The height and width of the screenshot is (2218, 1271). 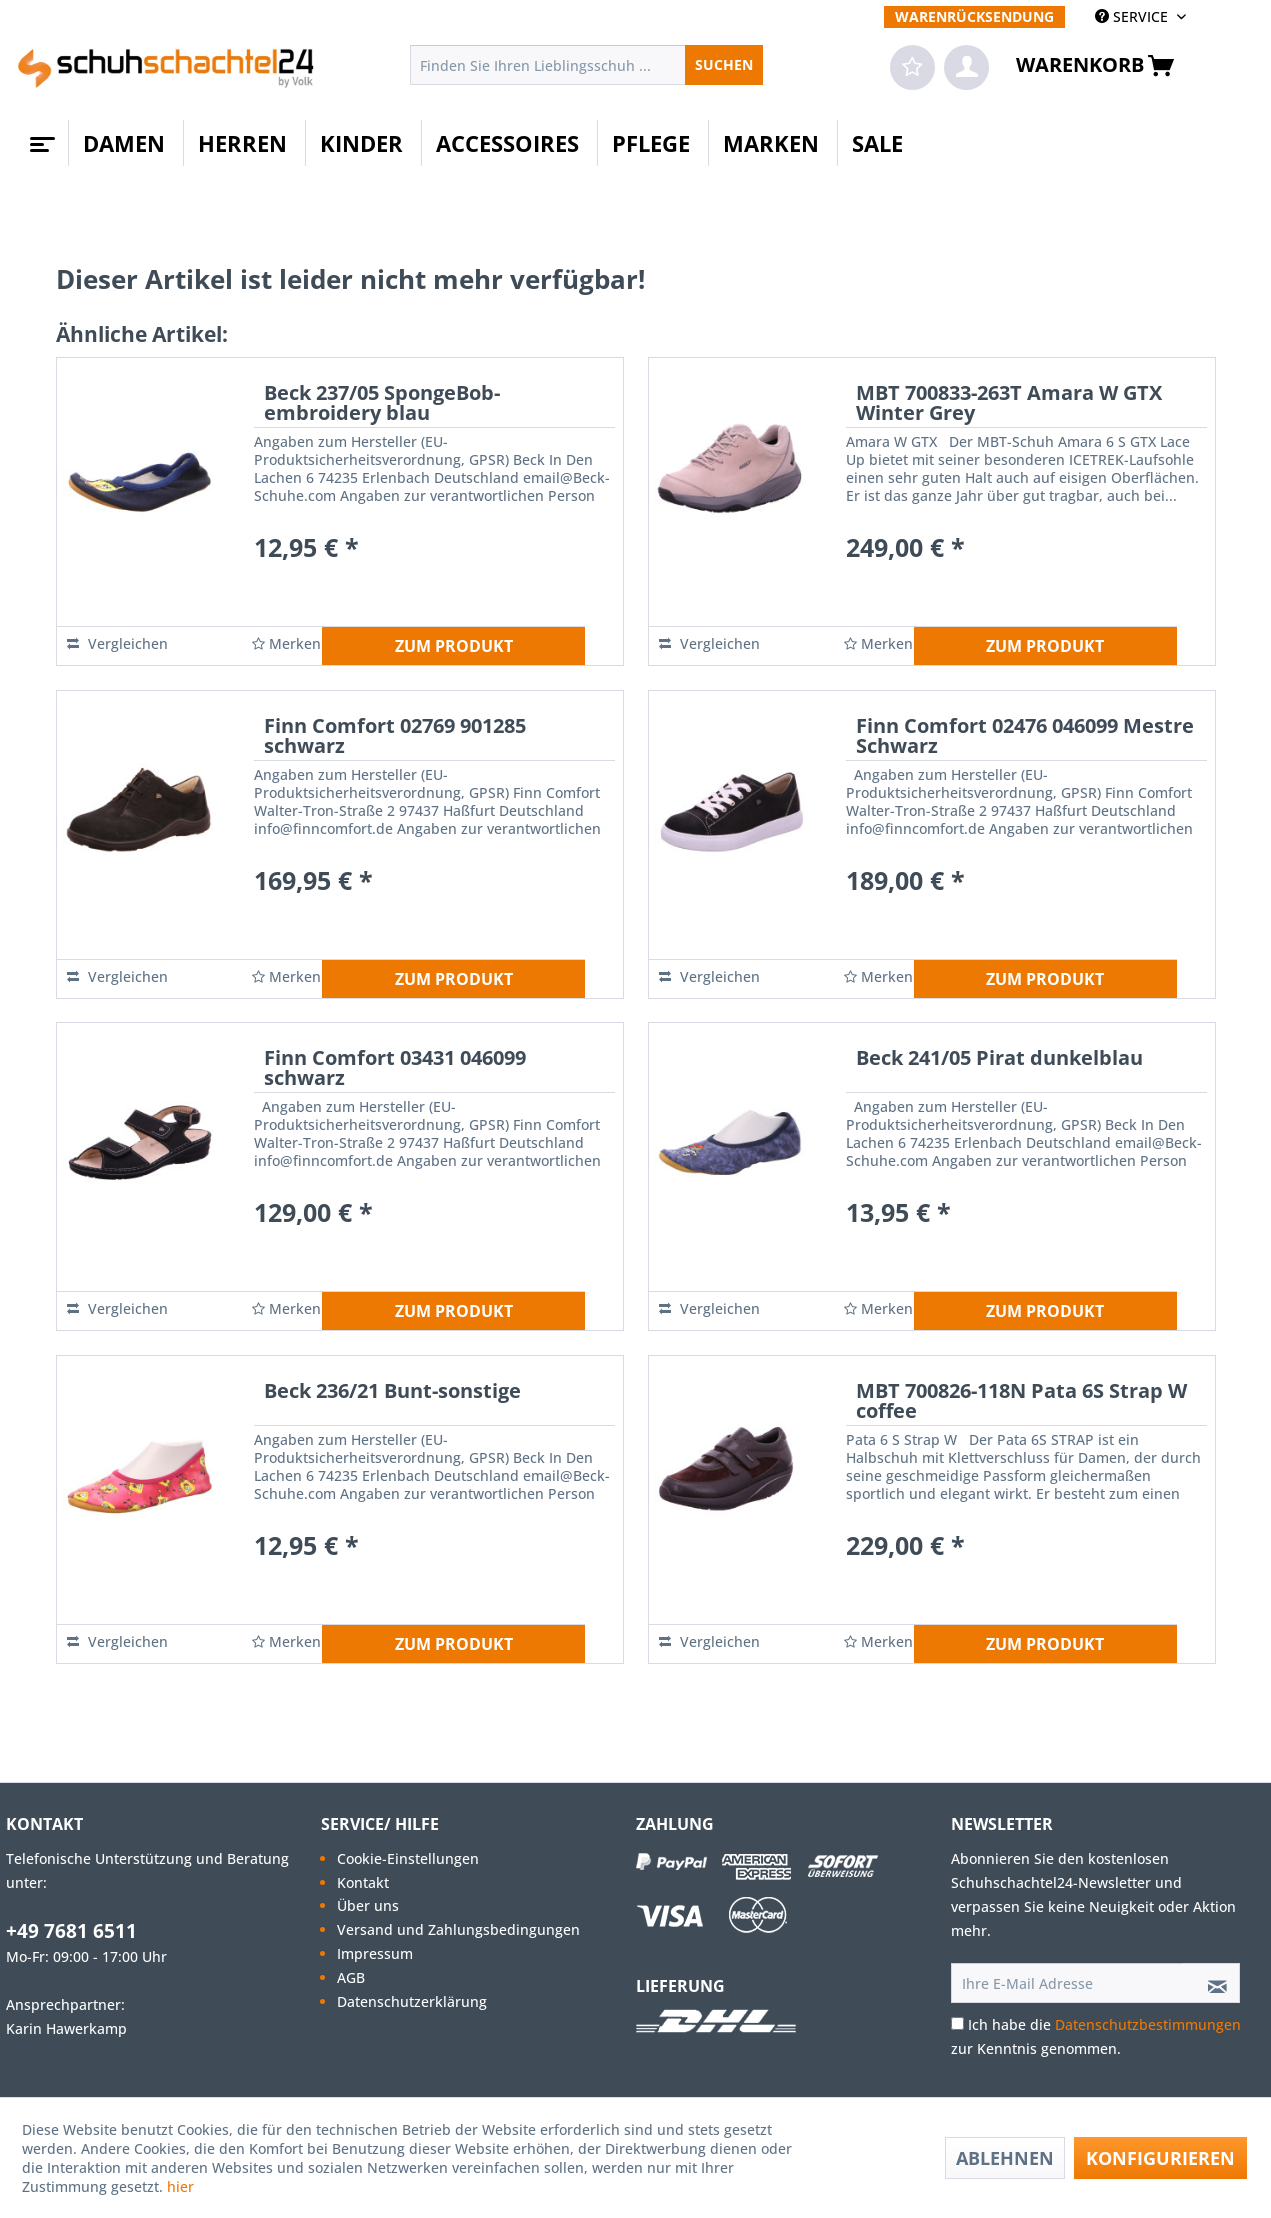 I want to click on MBT 700826-118N Pata 6S Strap W coffee, so click(x=1021, y=1402).